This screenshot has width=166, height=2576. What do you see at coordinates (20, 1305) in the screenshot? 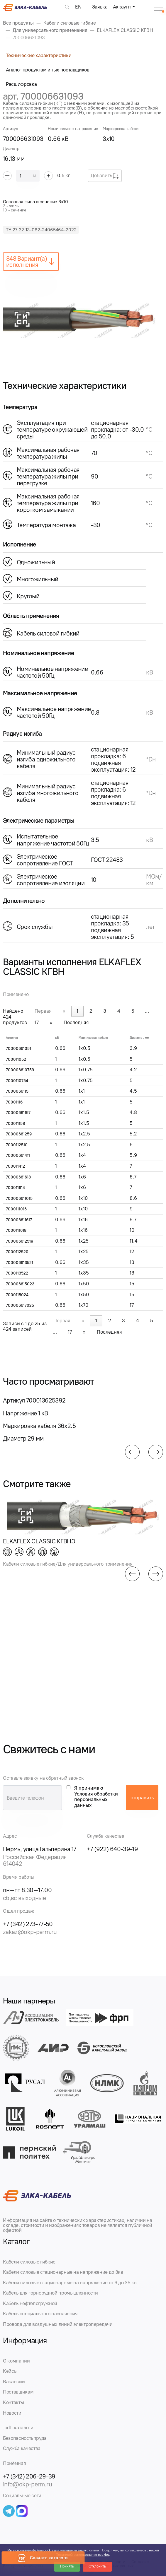
I see `700006617025` at bounding box center [20, 1305].